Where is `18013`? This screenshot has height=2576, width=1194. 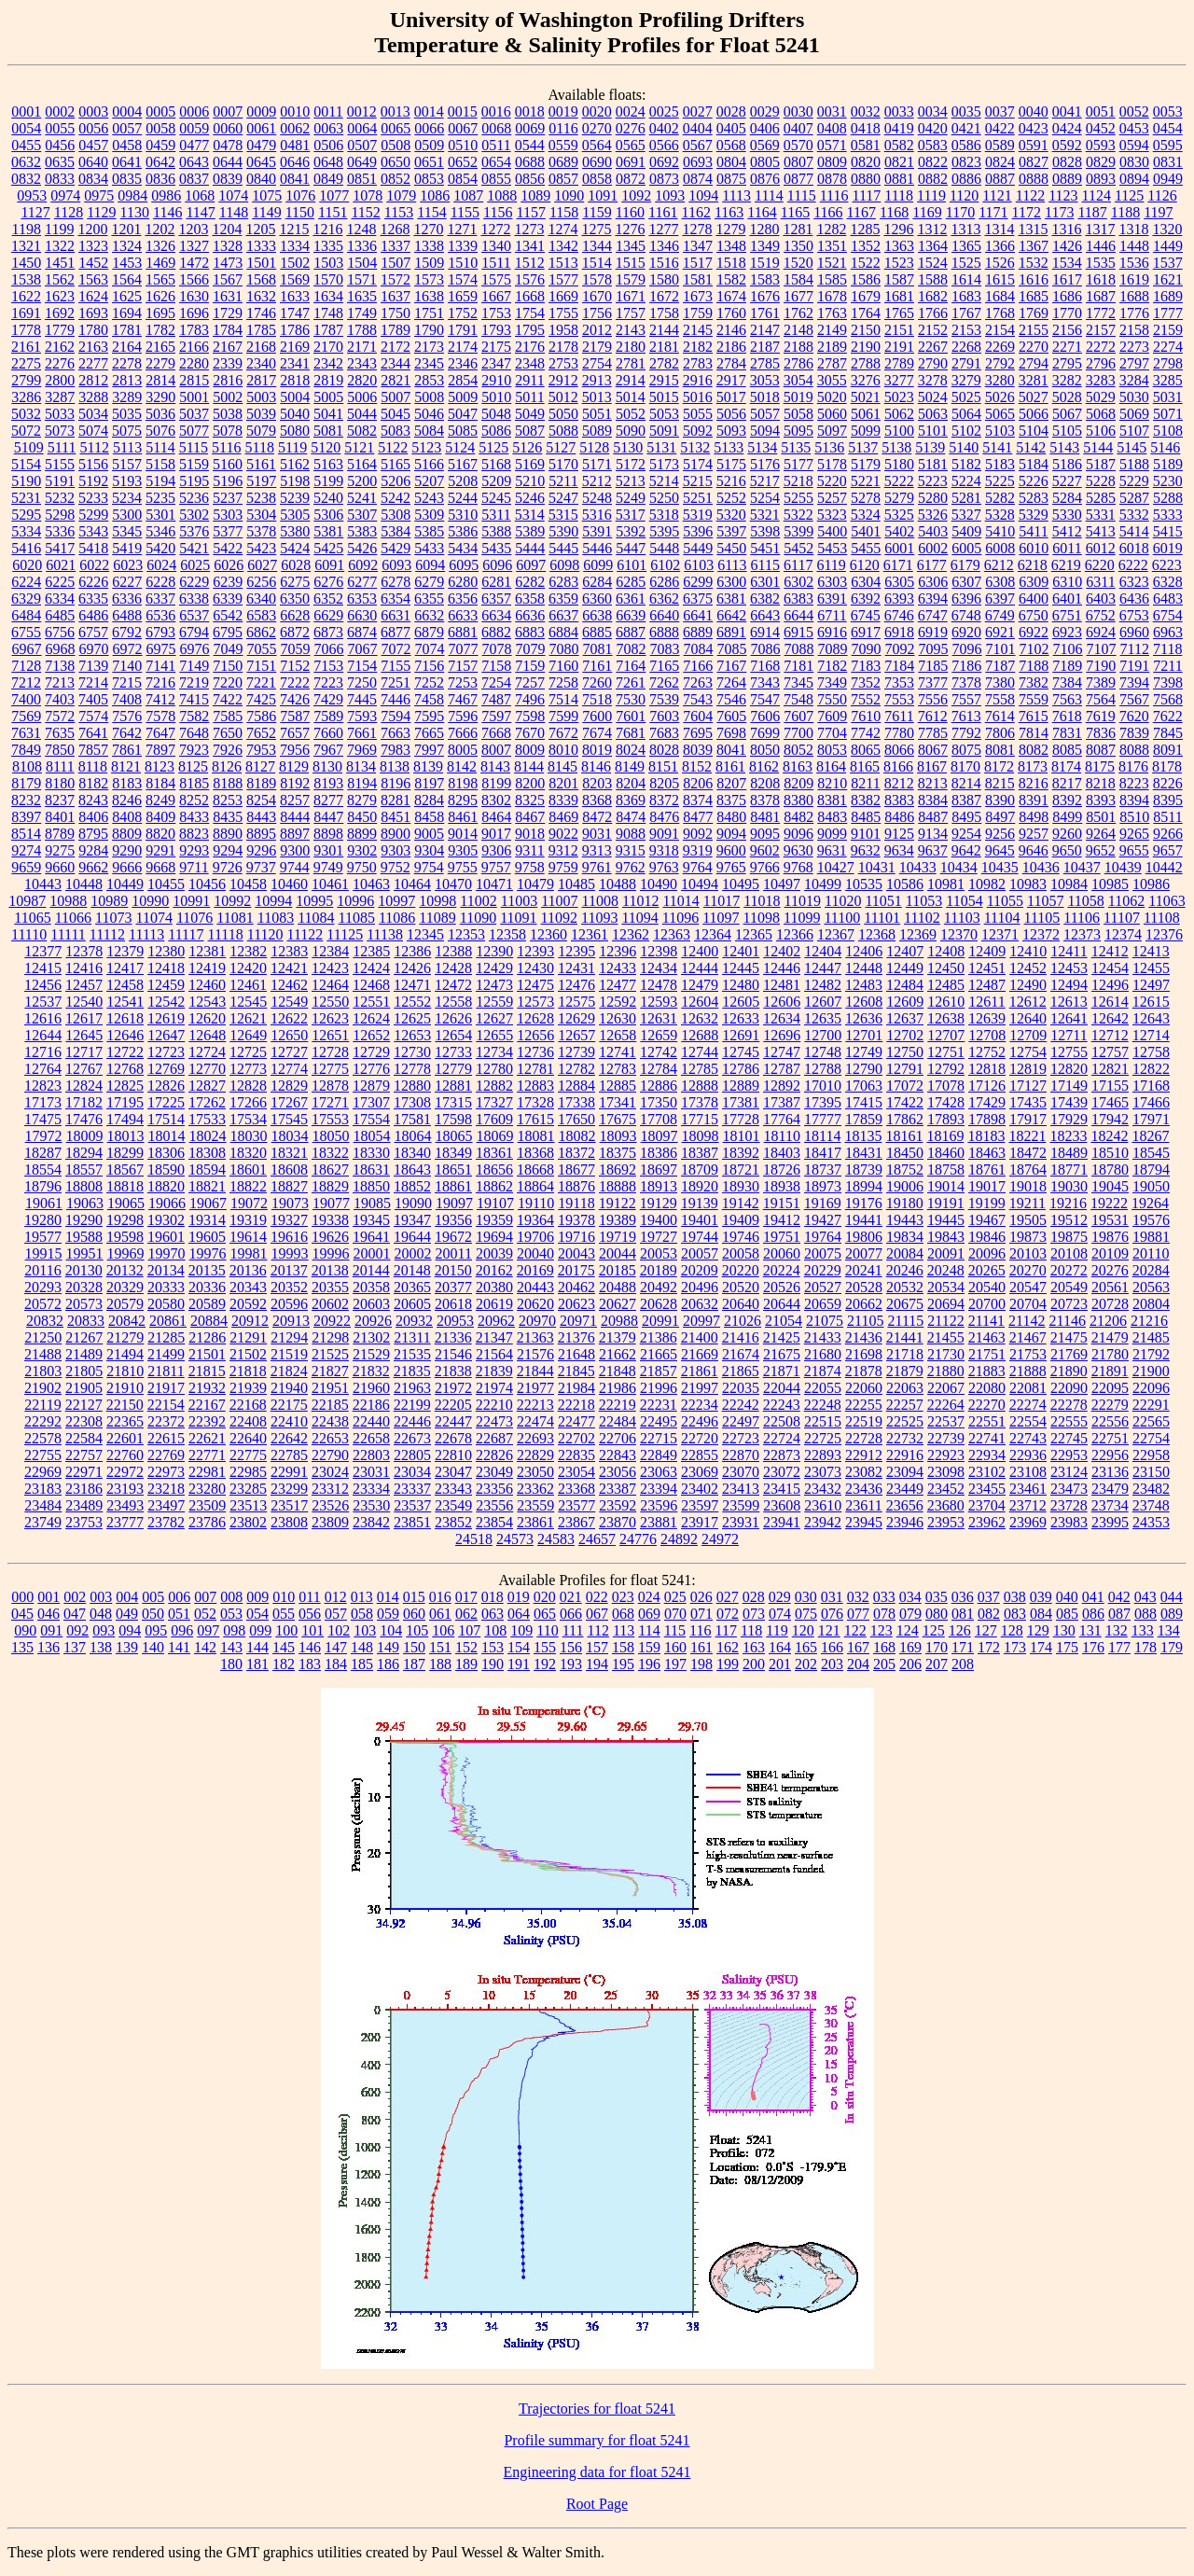 18013 is located at coordinates (126, 1136).